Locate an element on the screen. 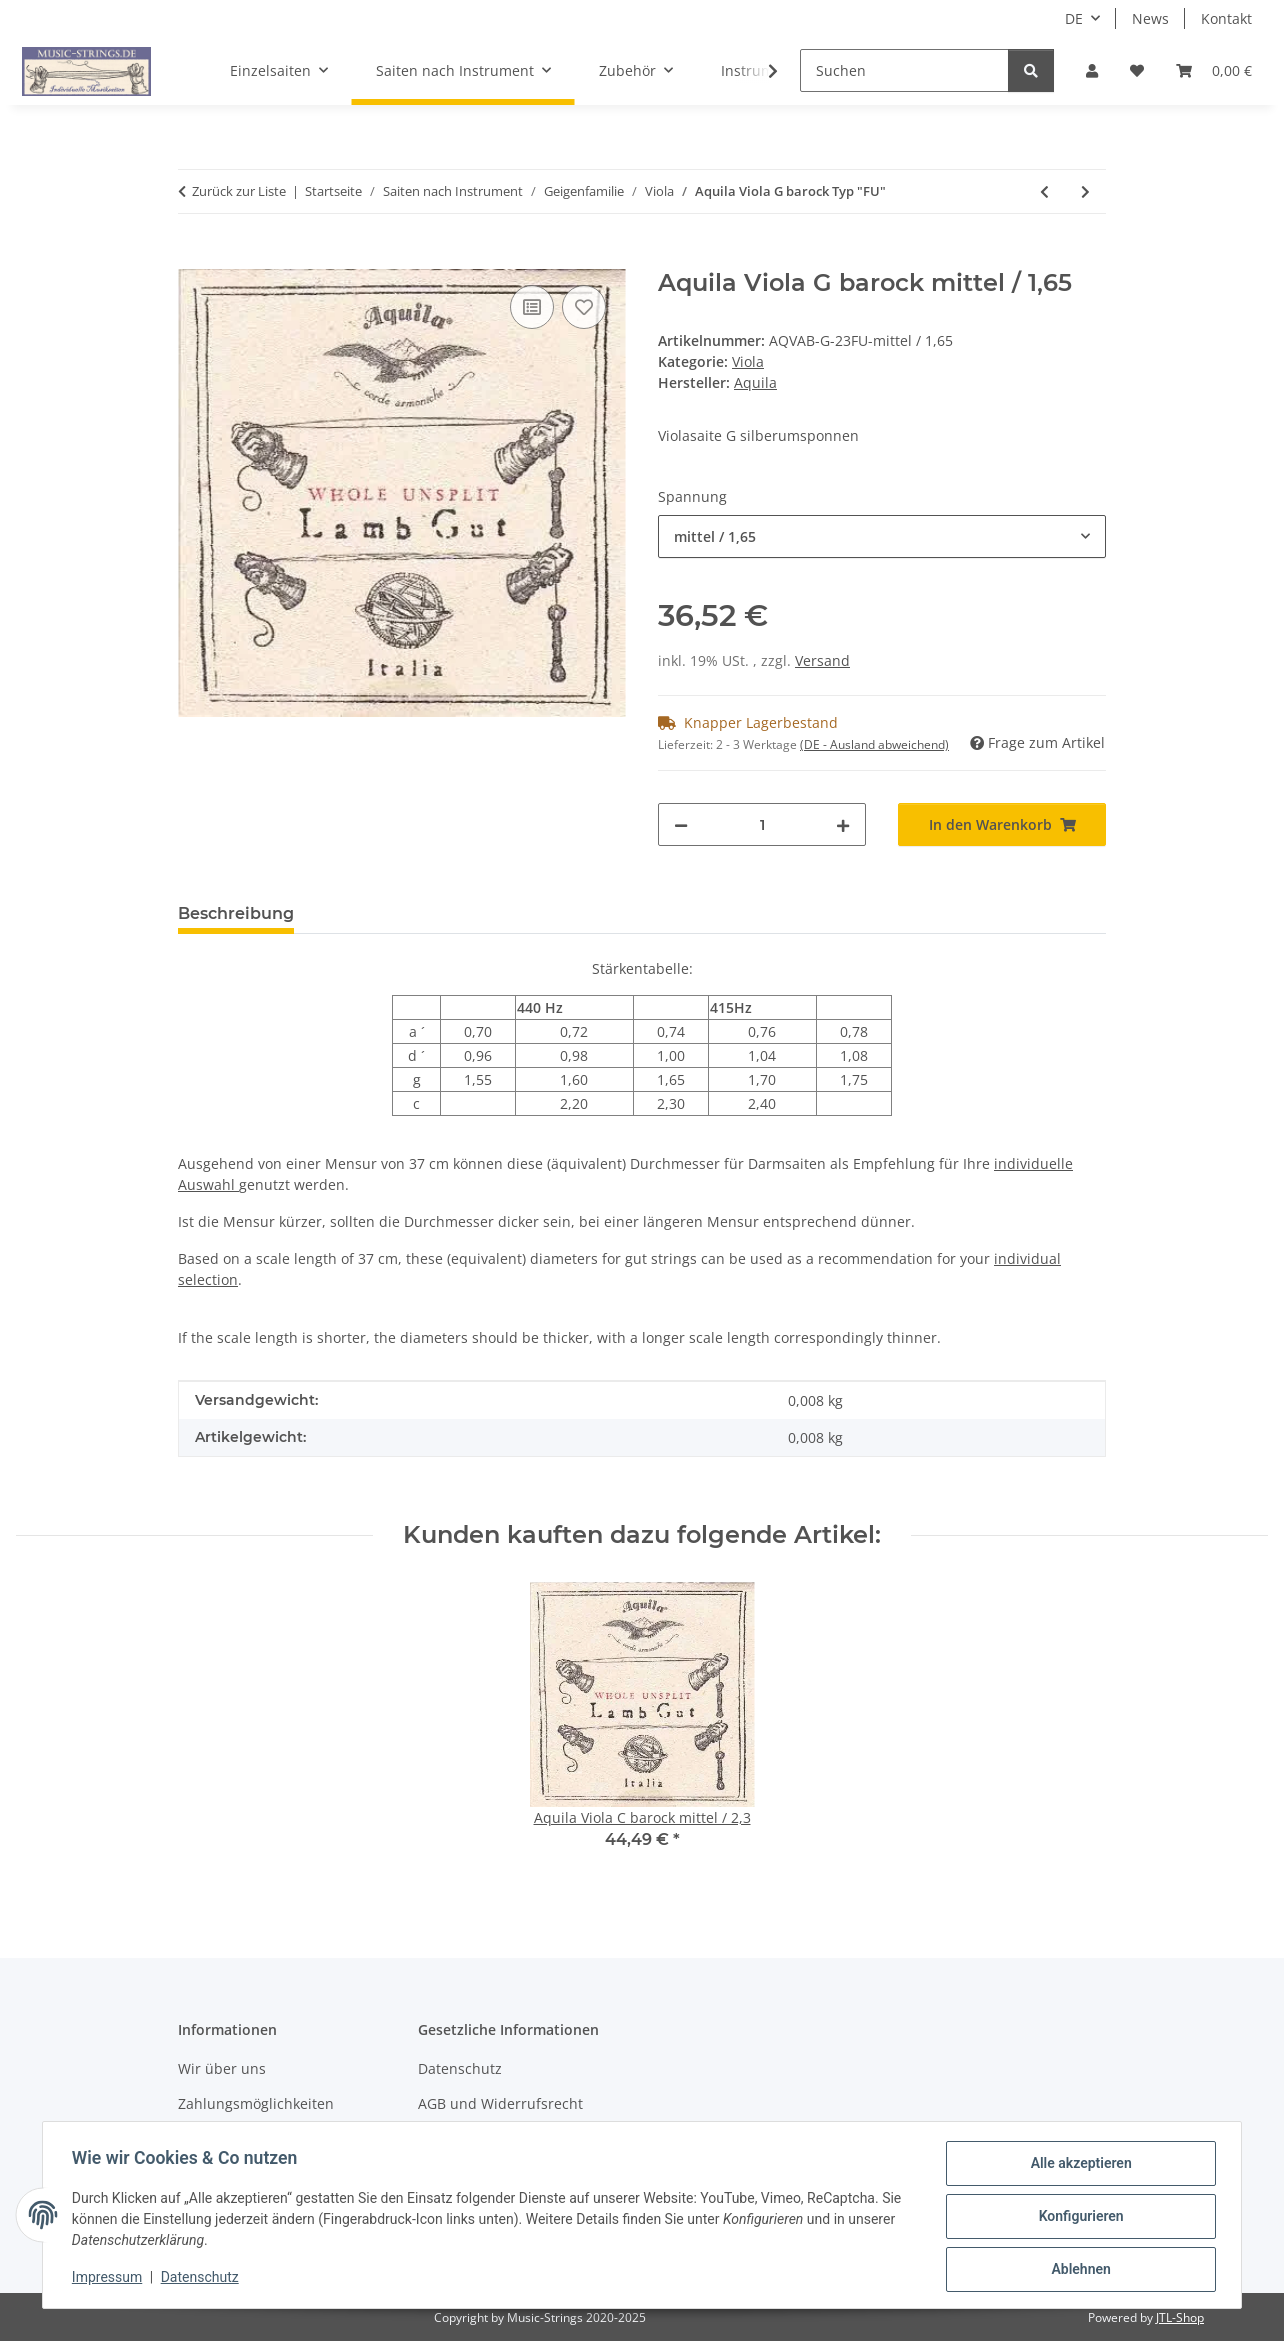 This screenshot has width=1284, height=2341. DE [button] is located at coordinates (1074, 18).